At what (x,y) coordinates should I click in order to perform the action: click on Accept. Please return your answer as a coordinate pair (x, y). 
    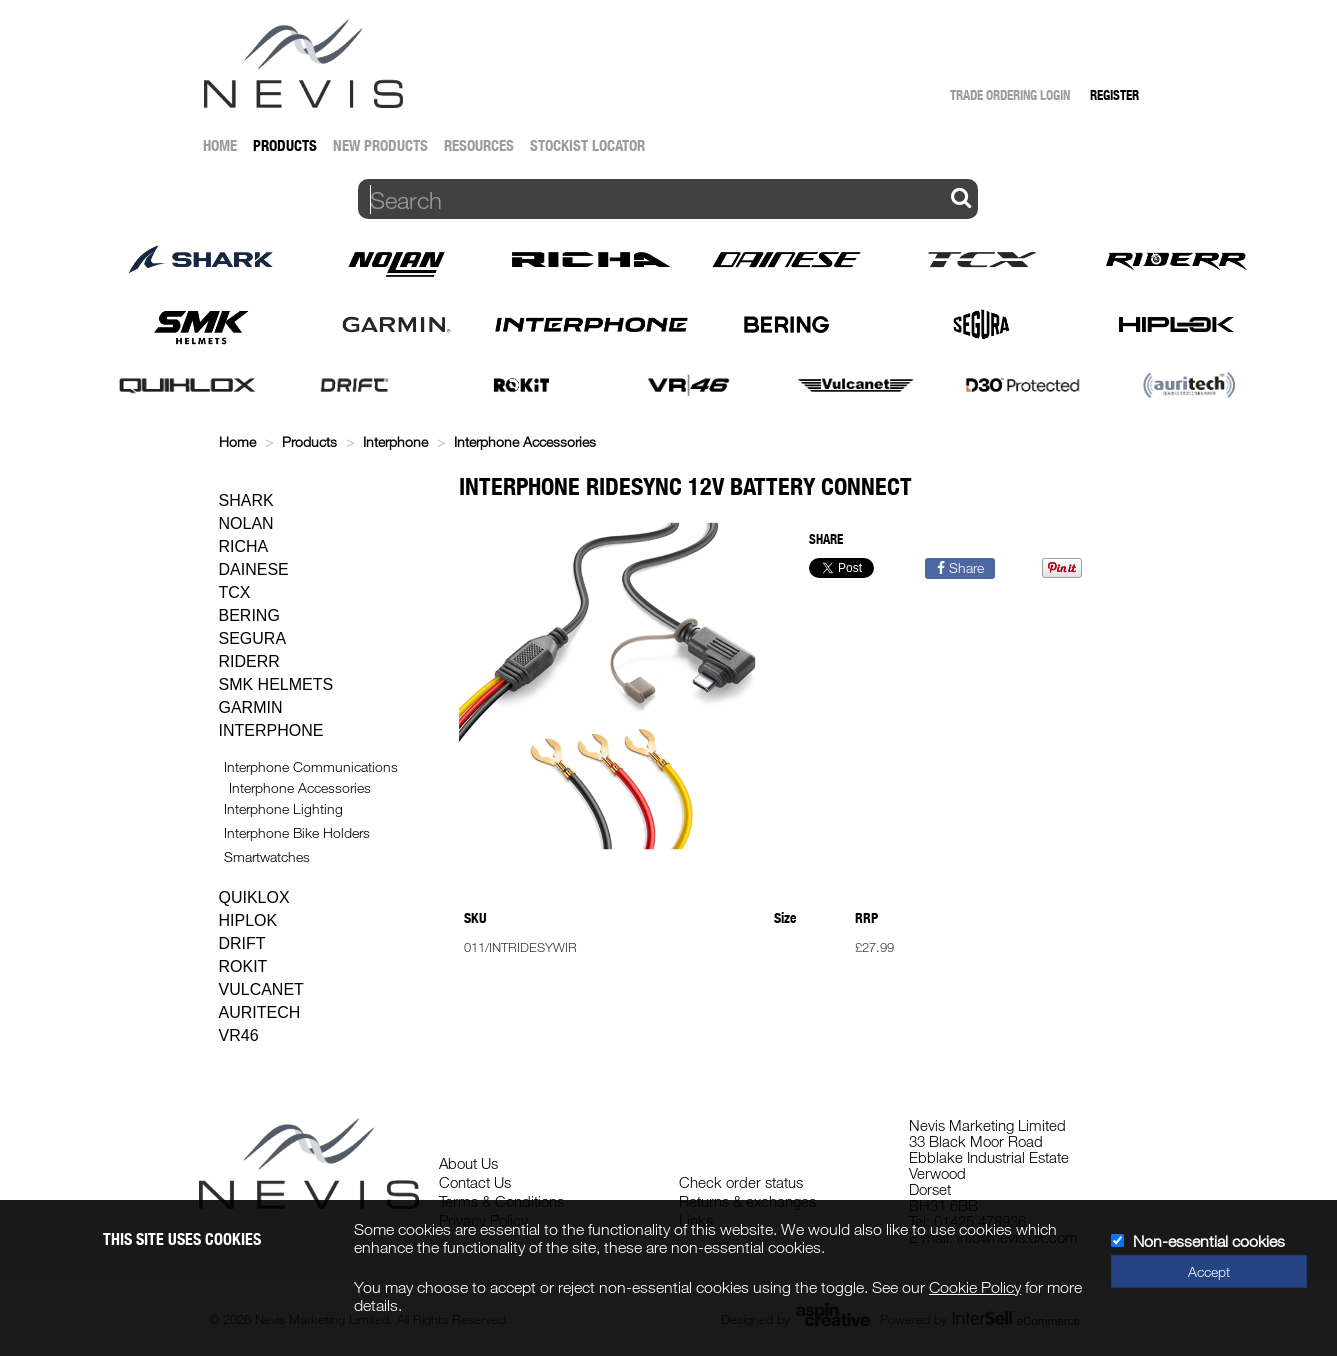
    Looking at the image, I should click on (1209, 1271).